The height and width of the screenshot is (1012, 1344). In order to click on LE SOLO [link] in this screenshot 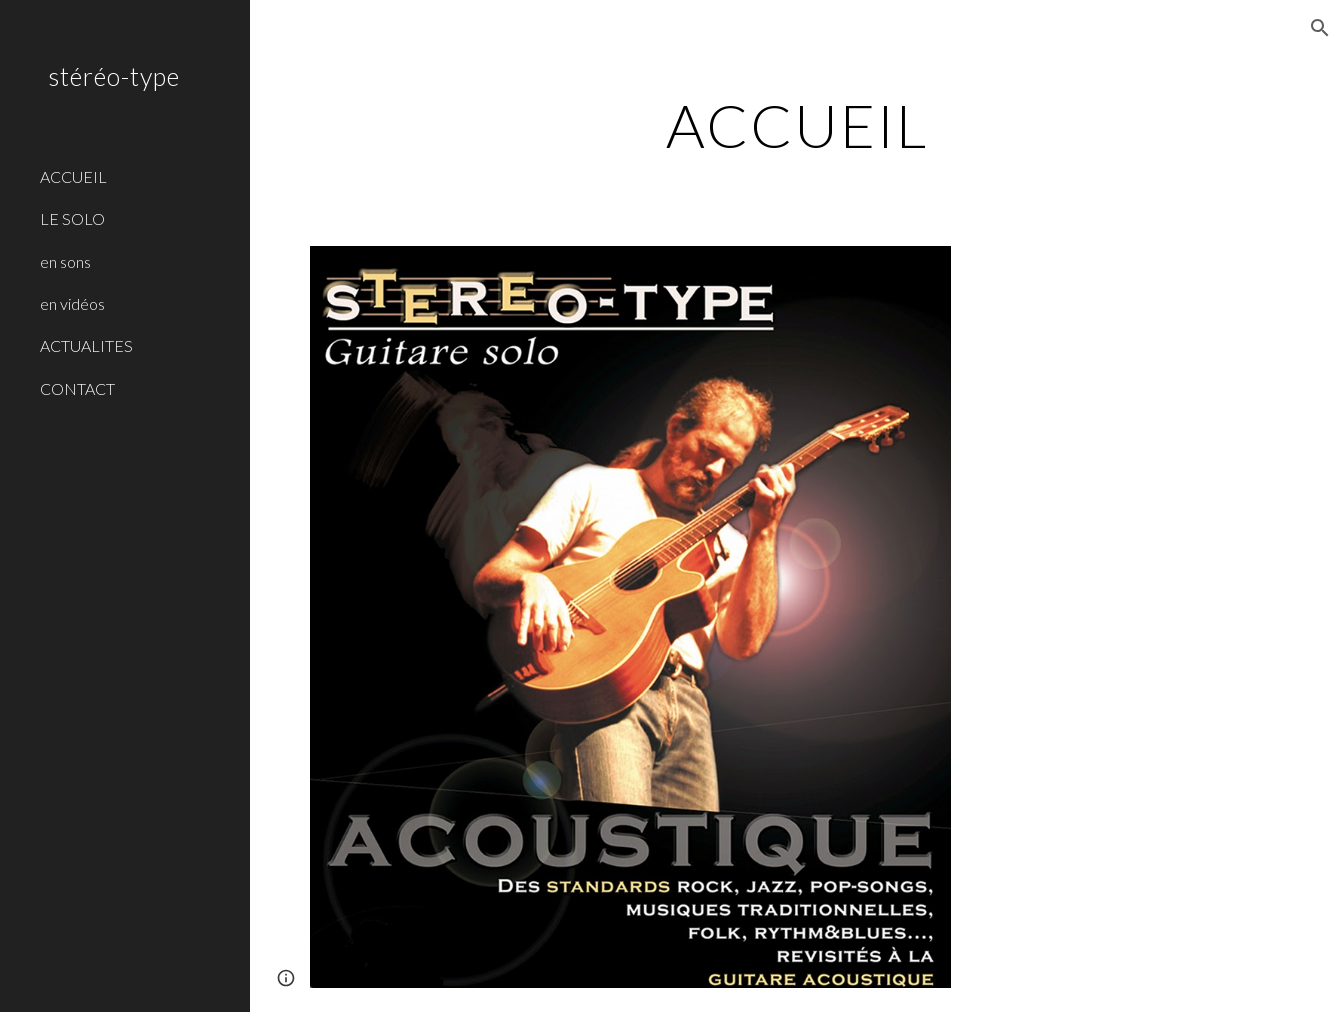, I will do `click(72, 218)`.